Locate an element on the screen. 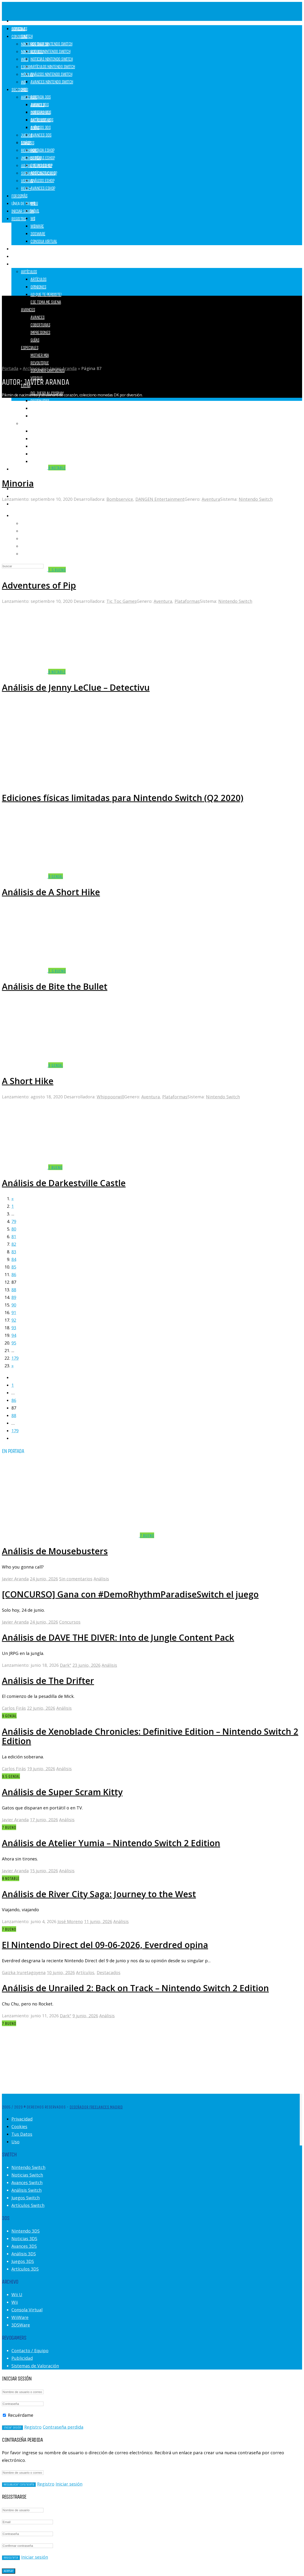  Análisis Nintendo Switch is located at coordinates (51, 74).